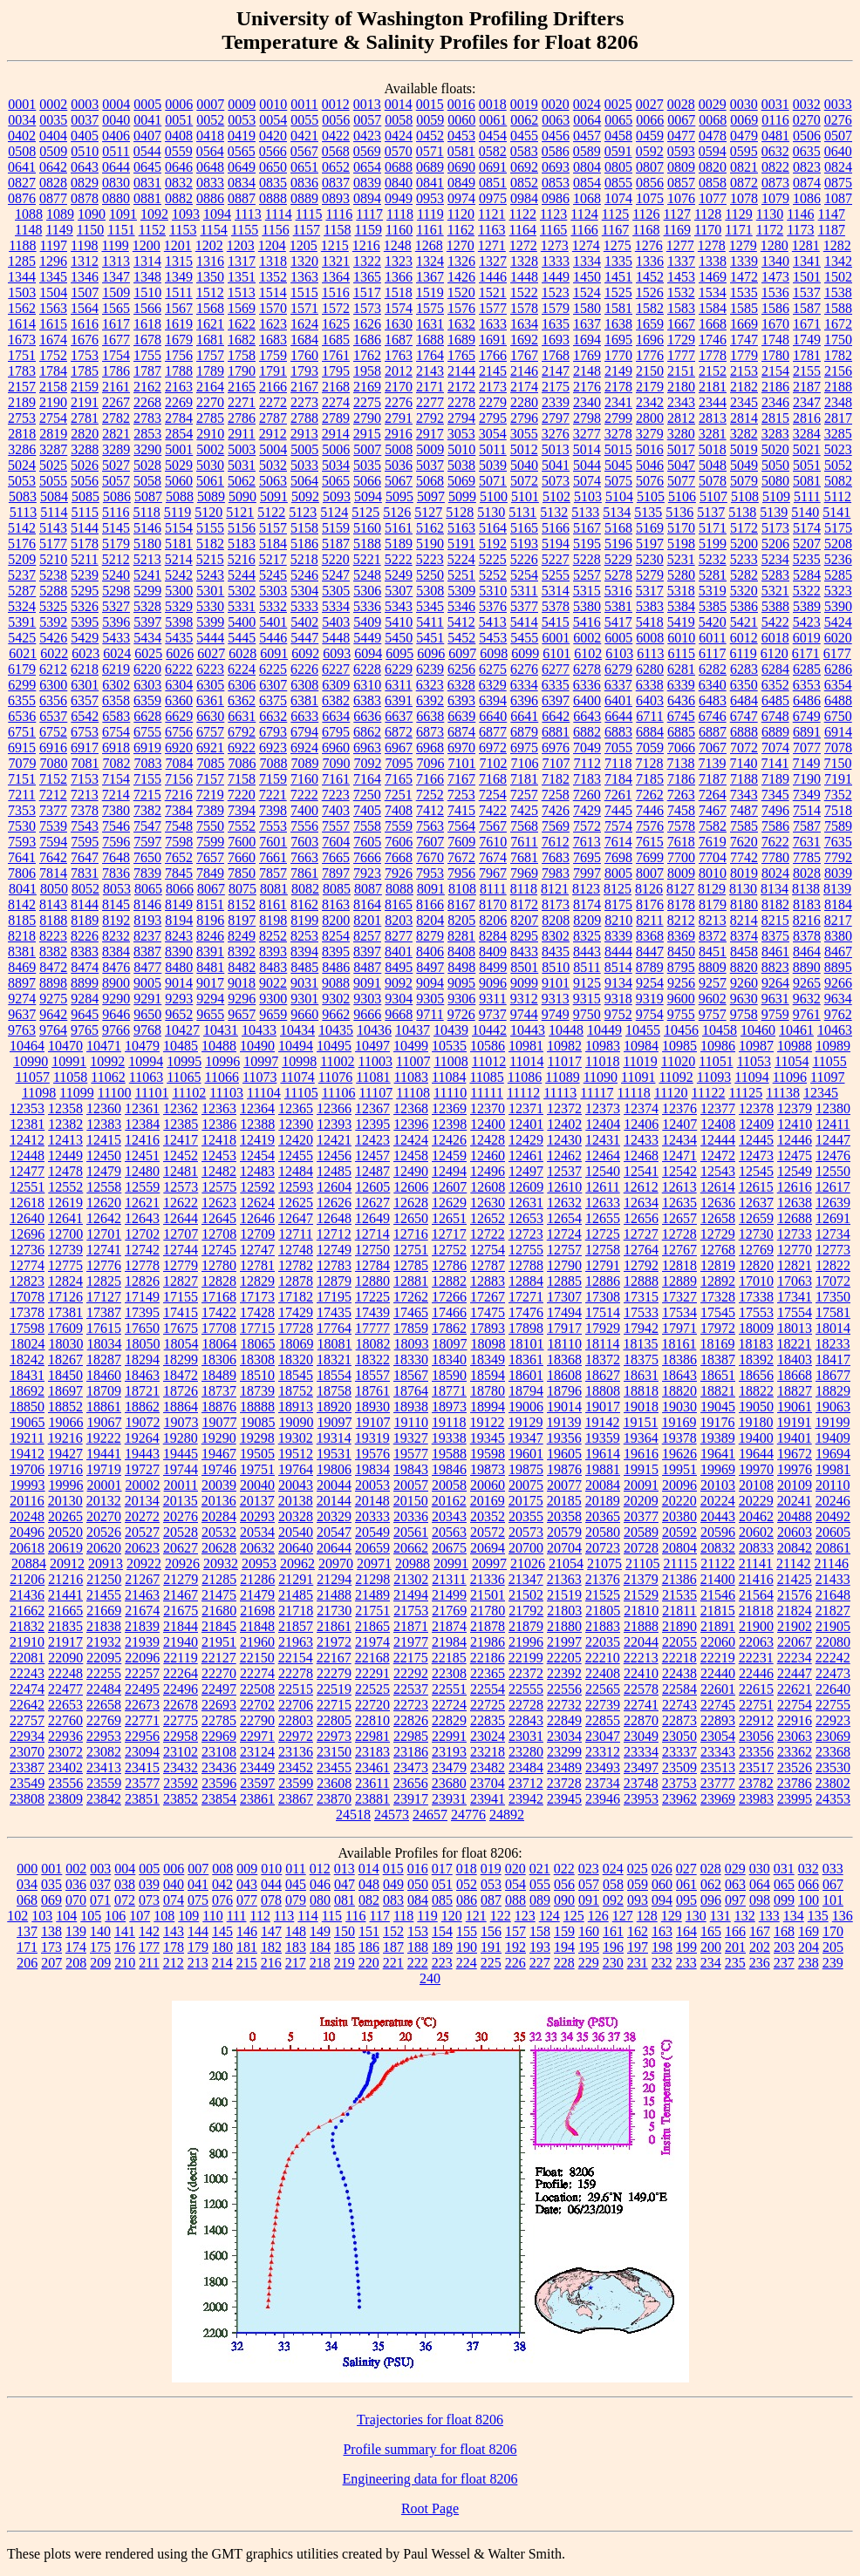 The height and width of the screenshot is (2576, 860). I want to click on 1123, so click(553, 214).